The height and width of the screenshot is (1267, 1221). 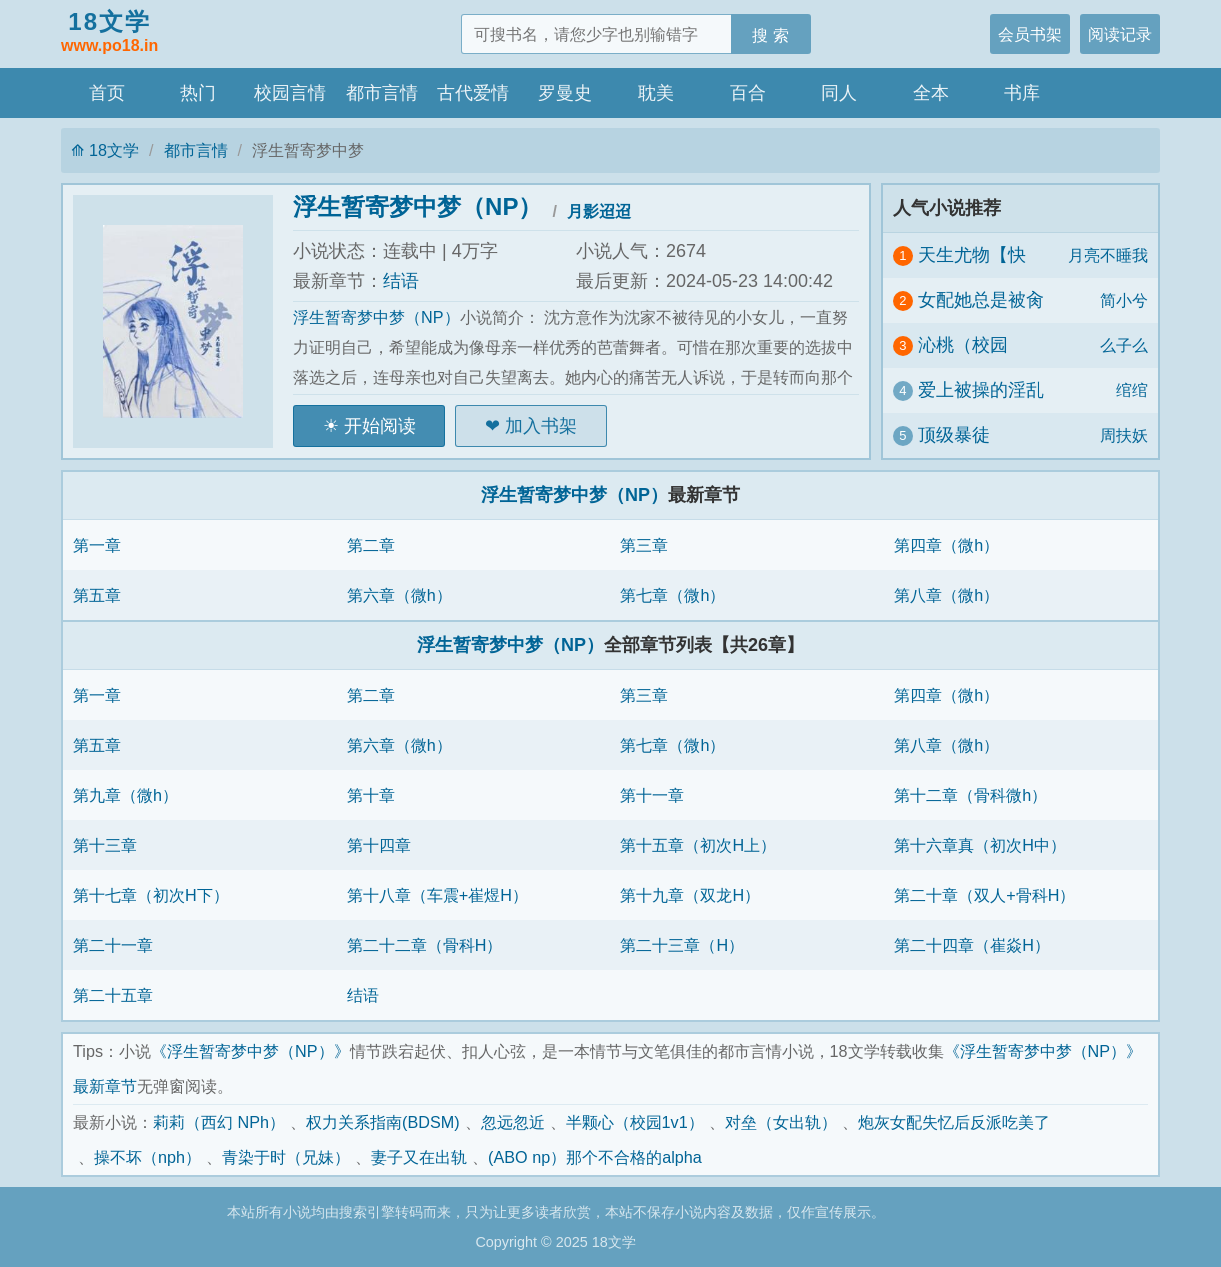 I want to click on 第八章（微h）, so click(x=946, y=595).